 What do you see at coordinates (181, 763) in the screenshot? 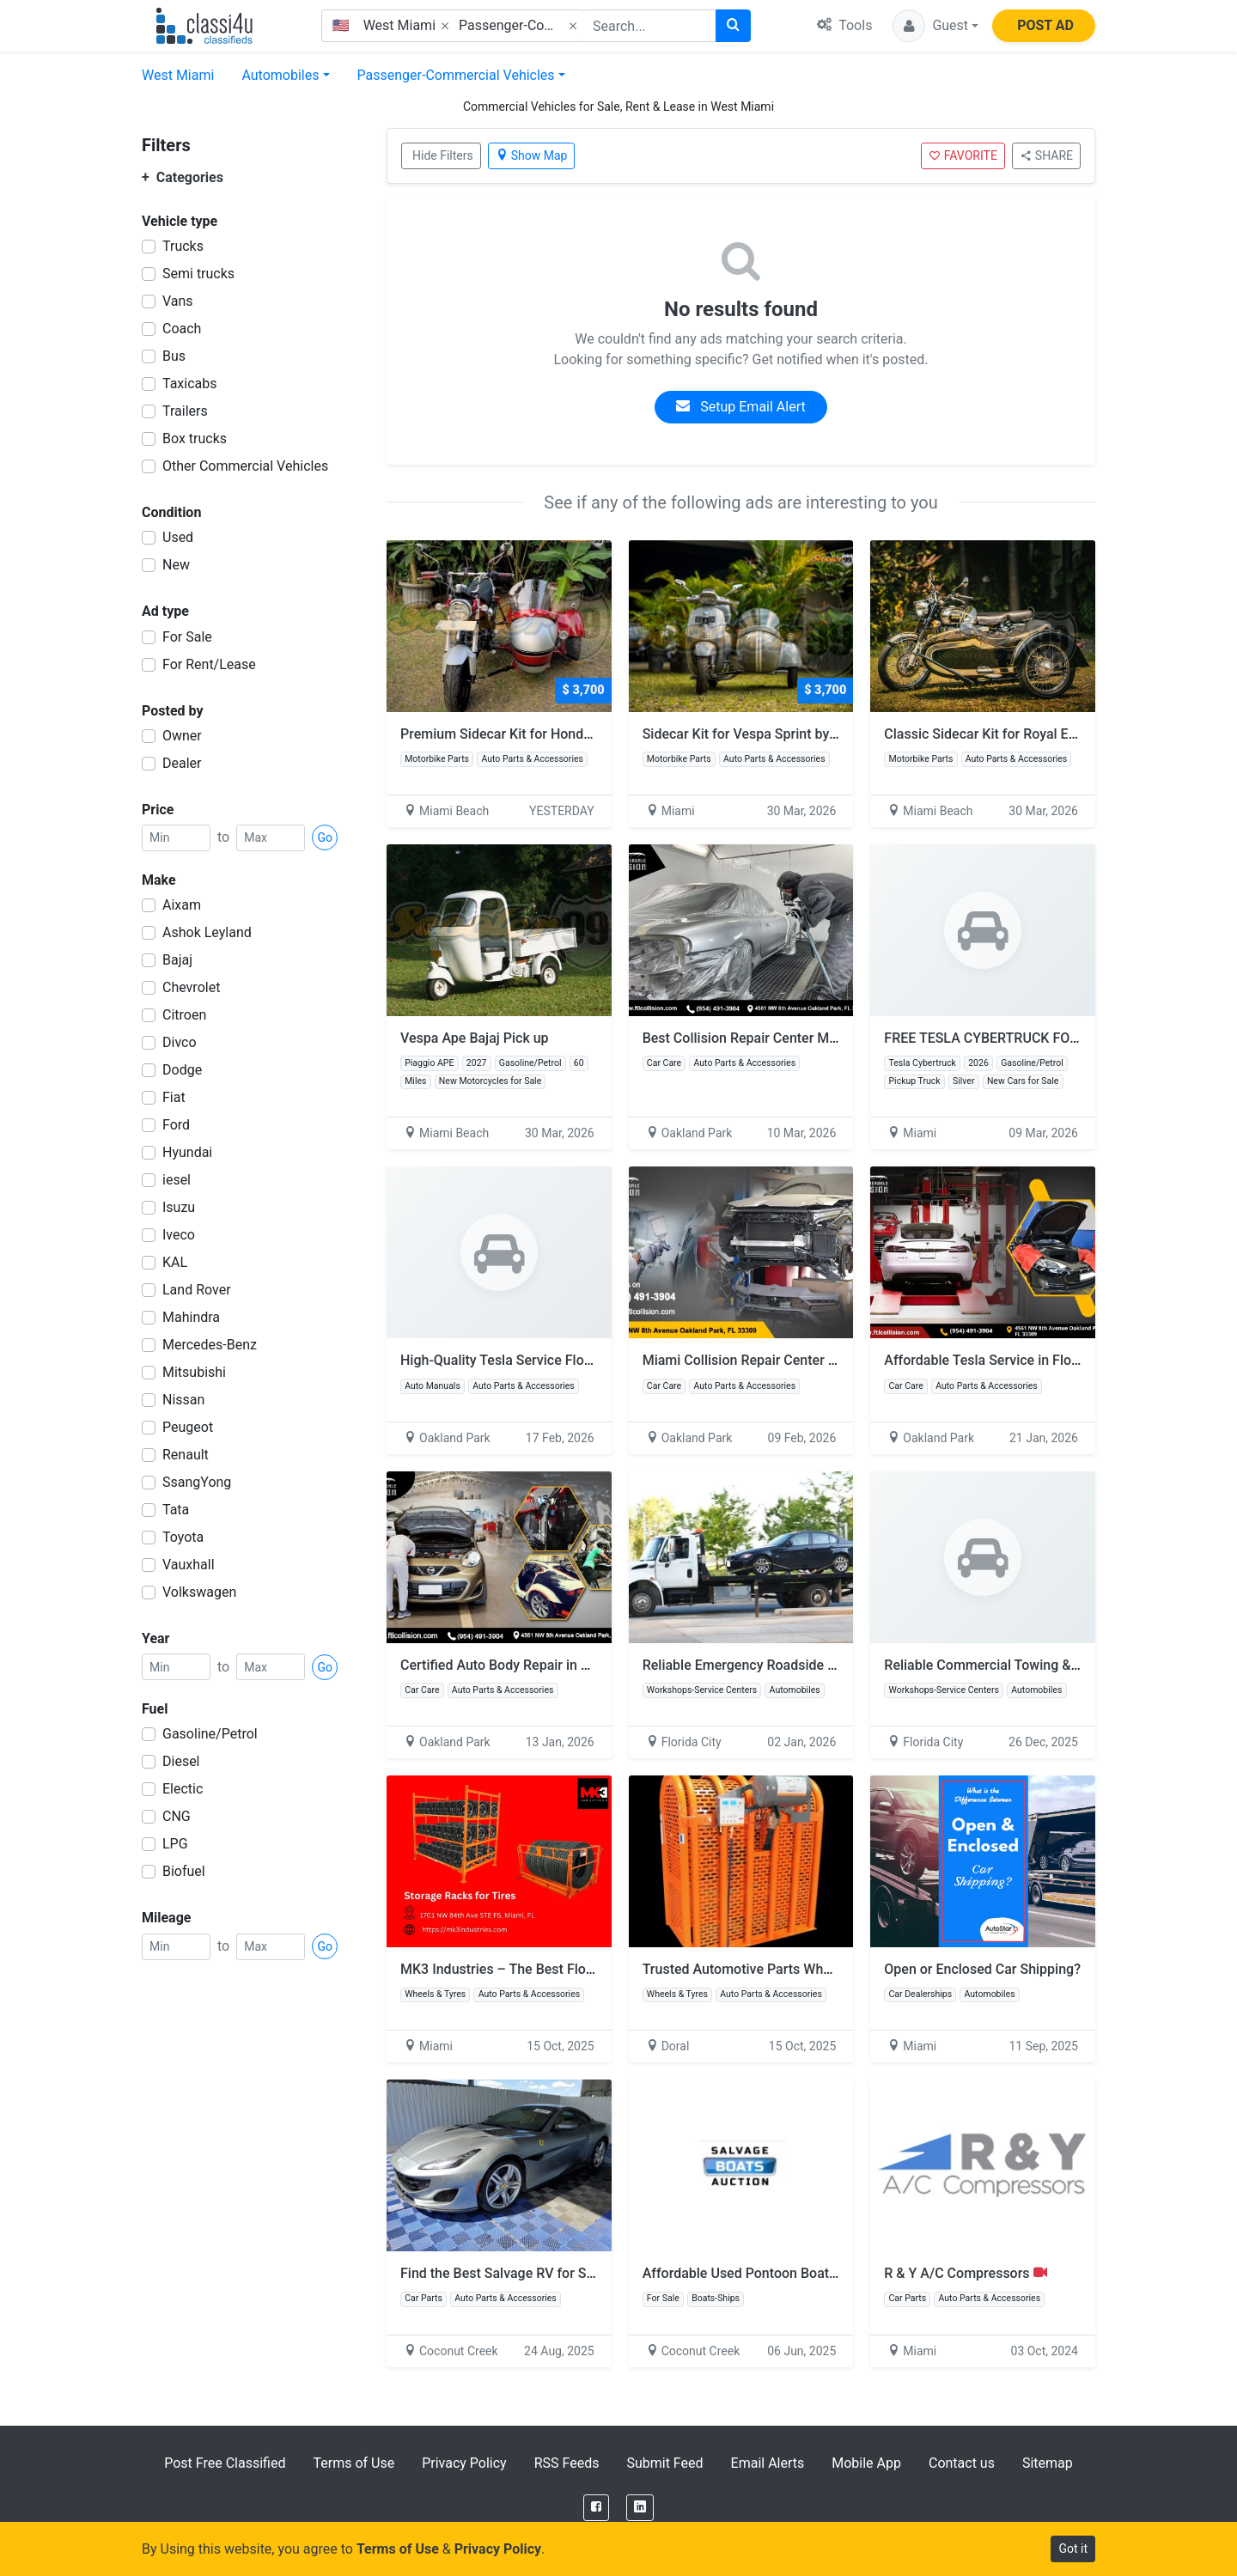
I see `Dealer` at bounding box center [181, 763].